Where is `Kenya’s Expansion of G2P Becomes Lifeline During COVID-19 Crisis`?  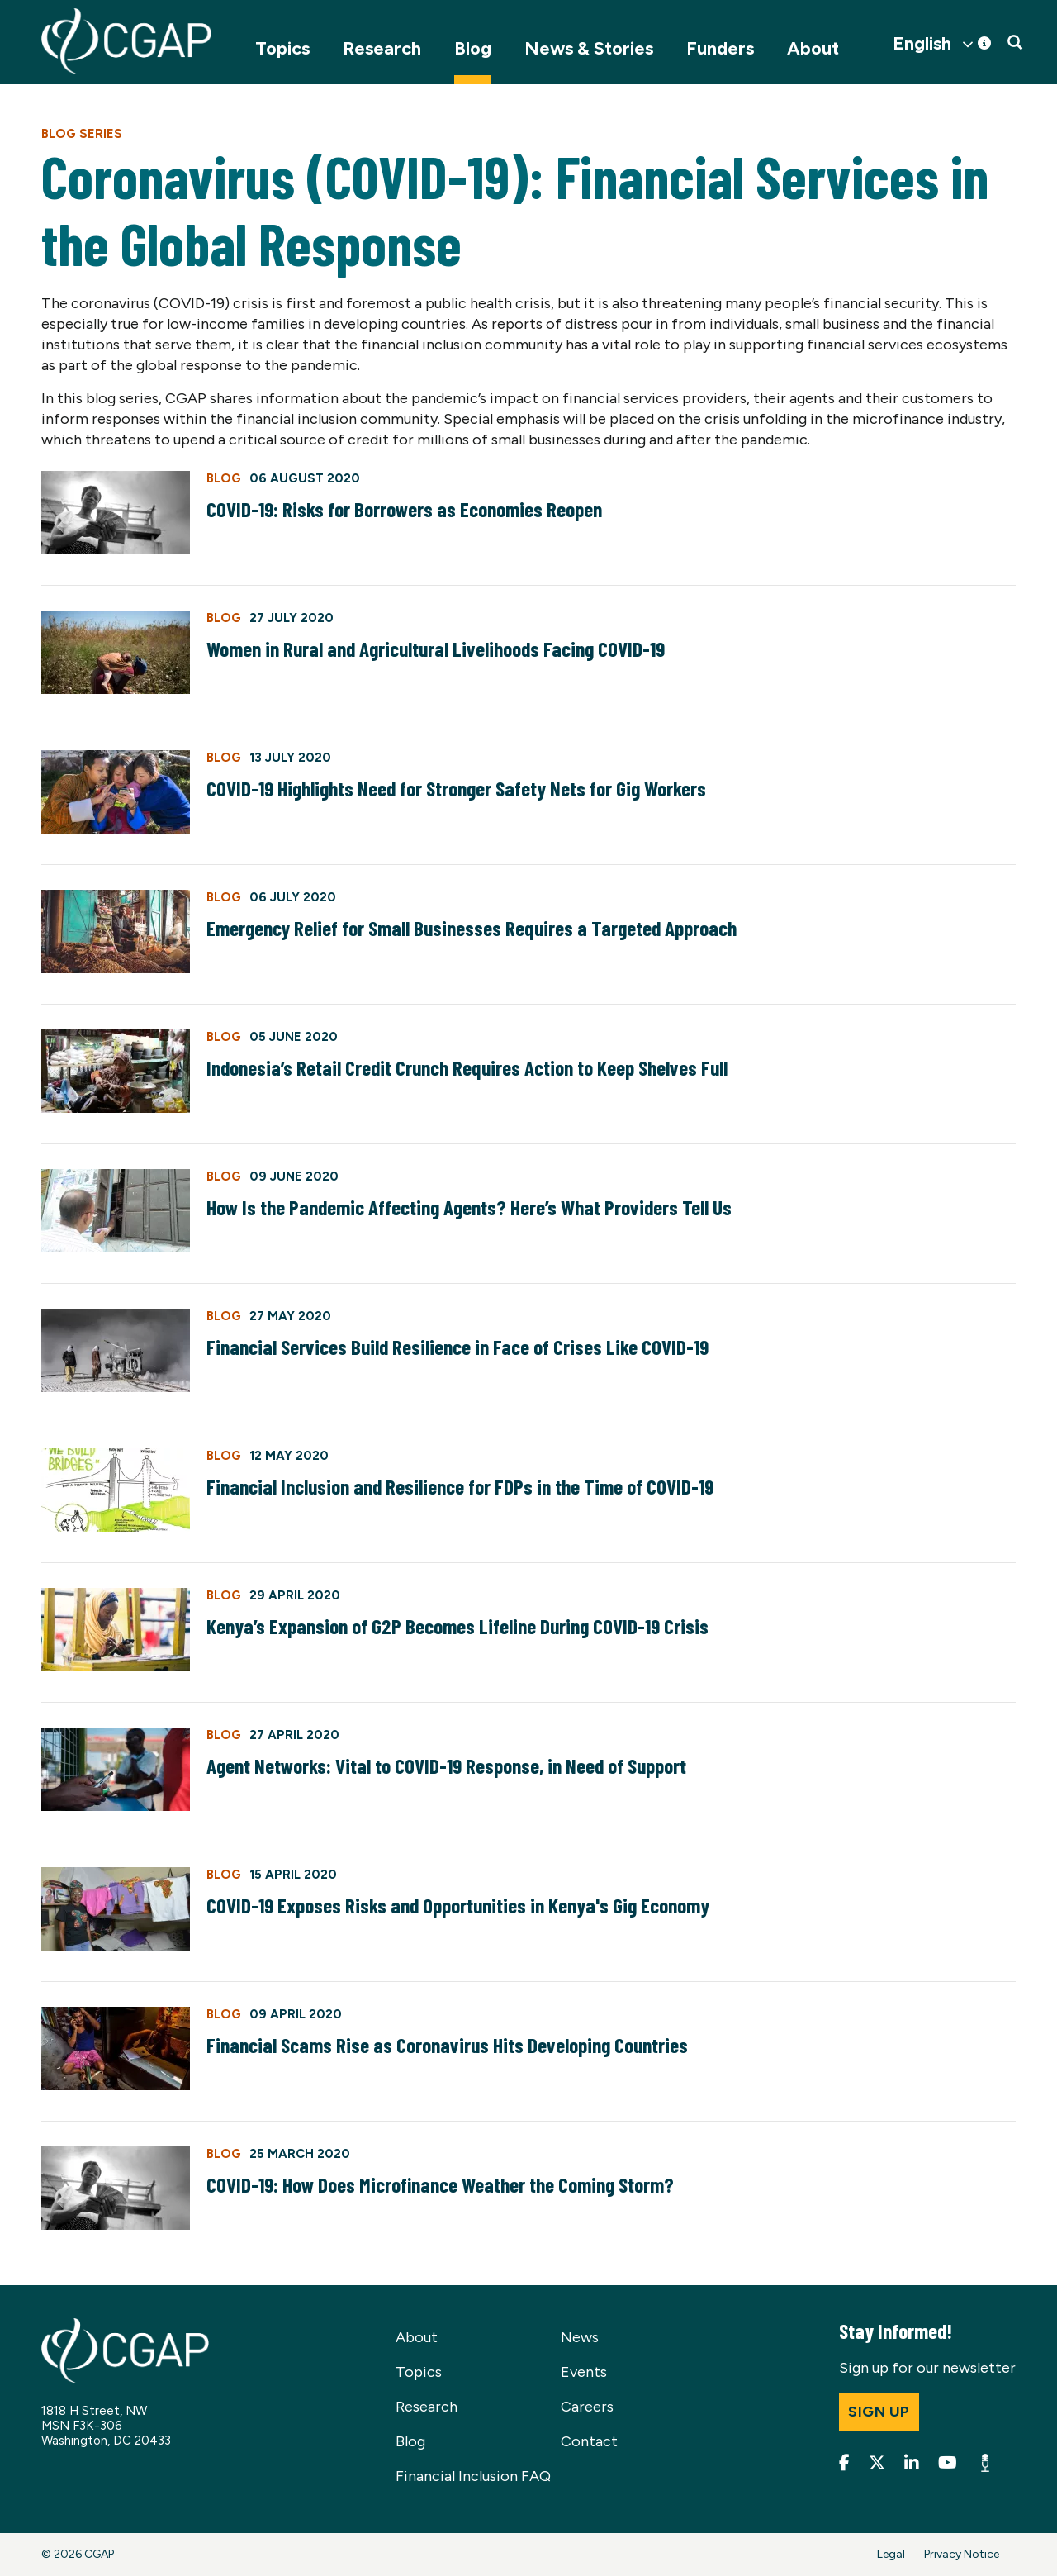 Kenya’s Expansion of G2P Becomes Lifeline During COVID-19 Crisis is located at coordinates (457, 1626).